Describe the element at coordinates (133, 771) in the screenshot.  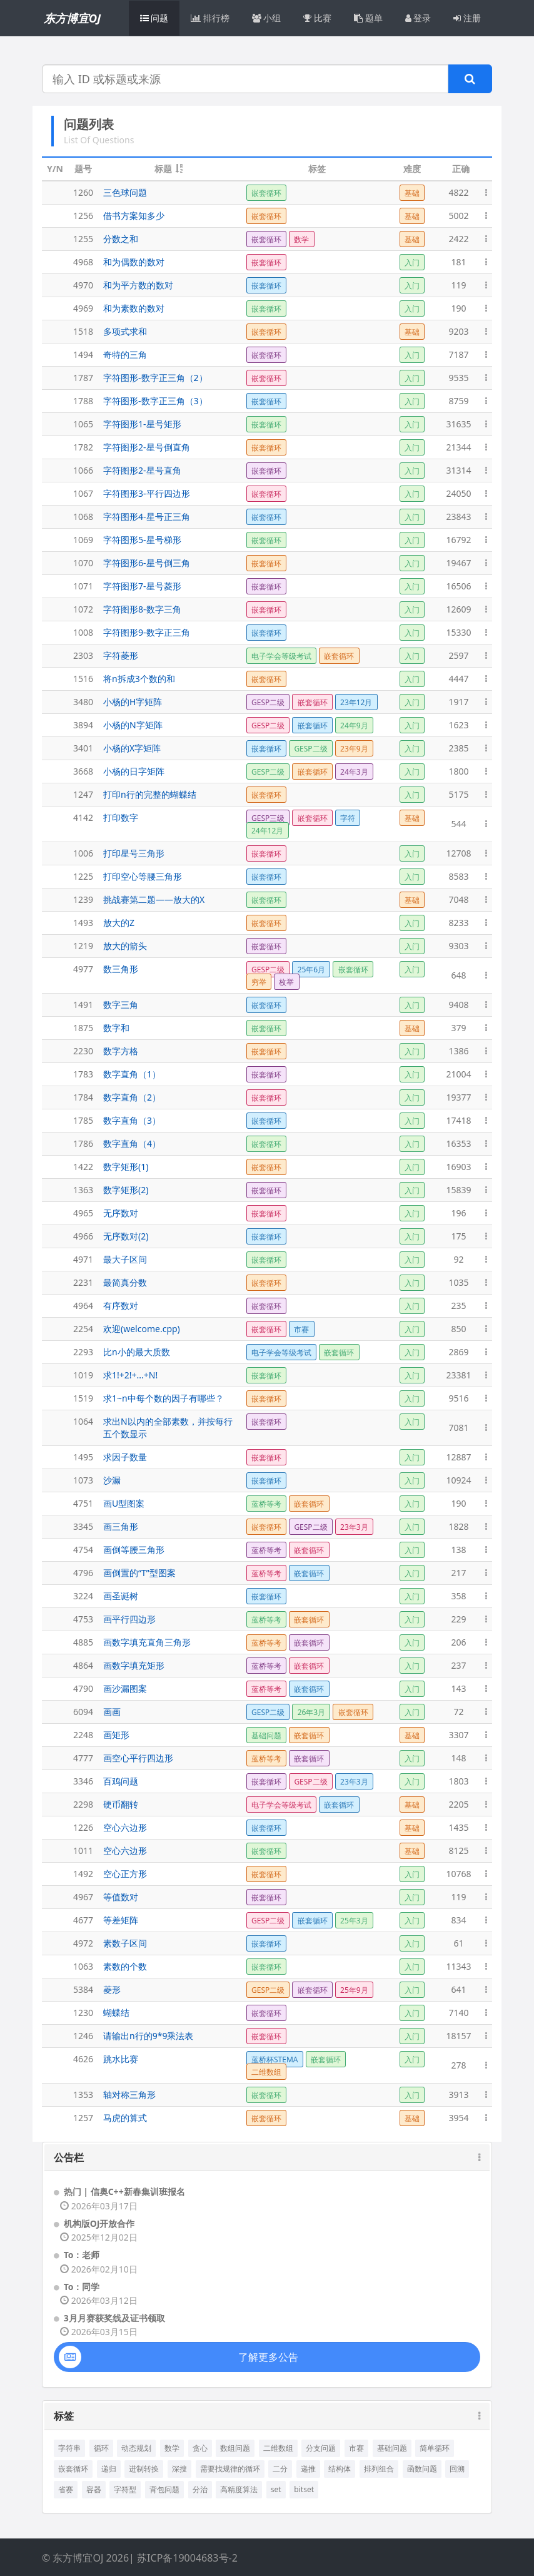
I see `小杨的日字矩阵` at that location.